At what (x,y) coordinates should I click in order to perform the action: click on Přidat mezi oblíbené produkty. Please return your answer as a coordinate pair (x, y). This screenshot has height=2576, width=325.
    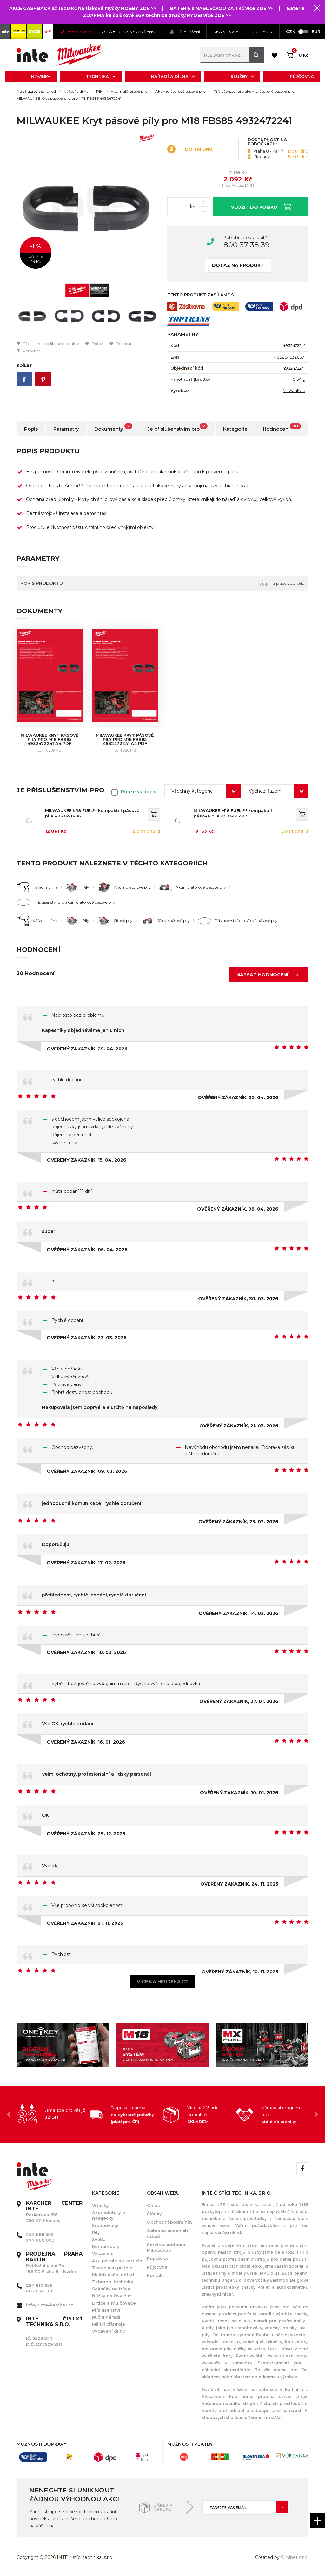
    Looking at the image, I should click on (48, 343).